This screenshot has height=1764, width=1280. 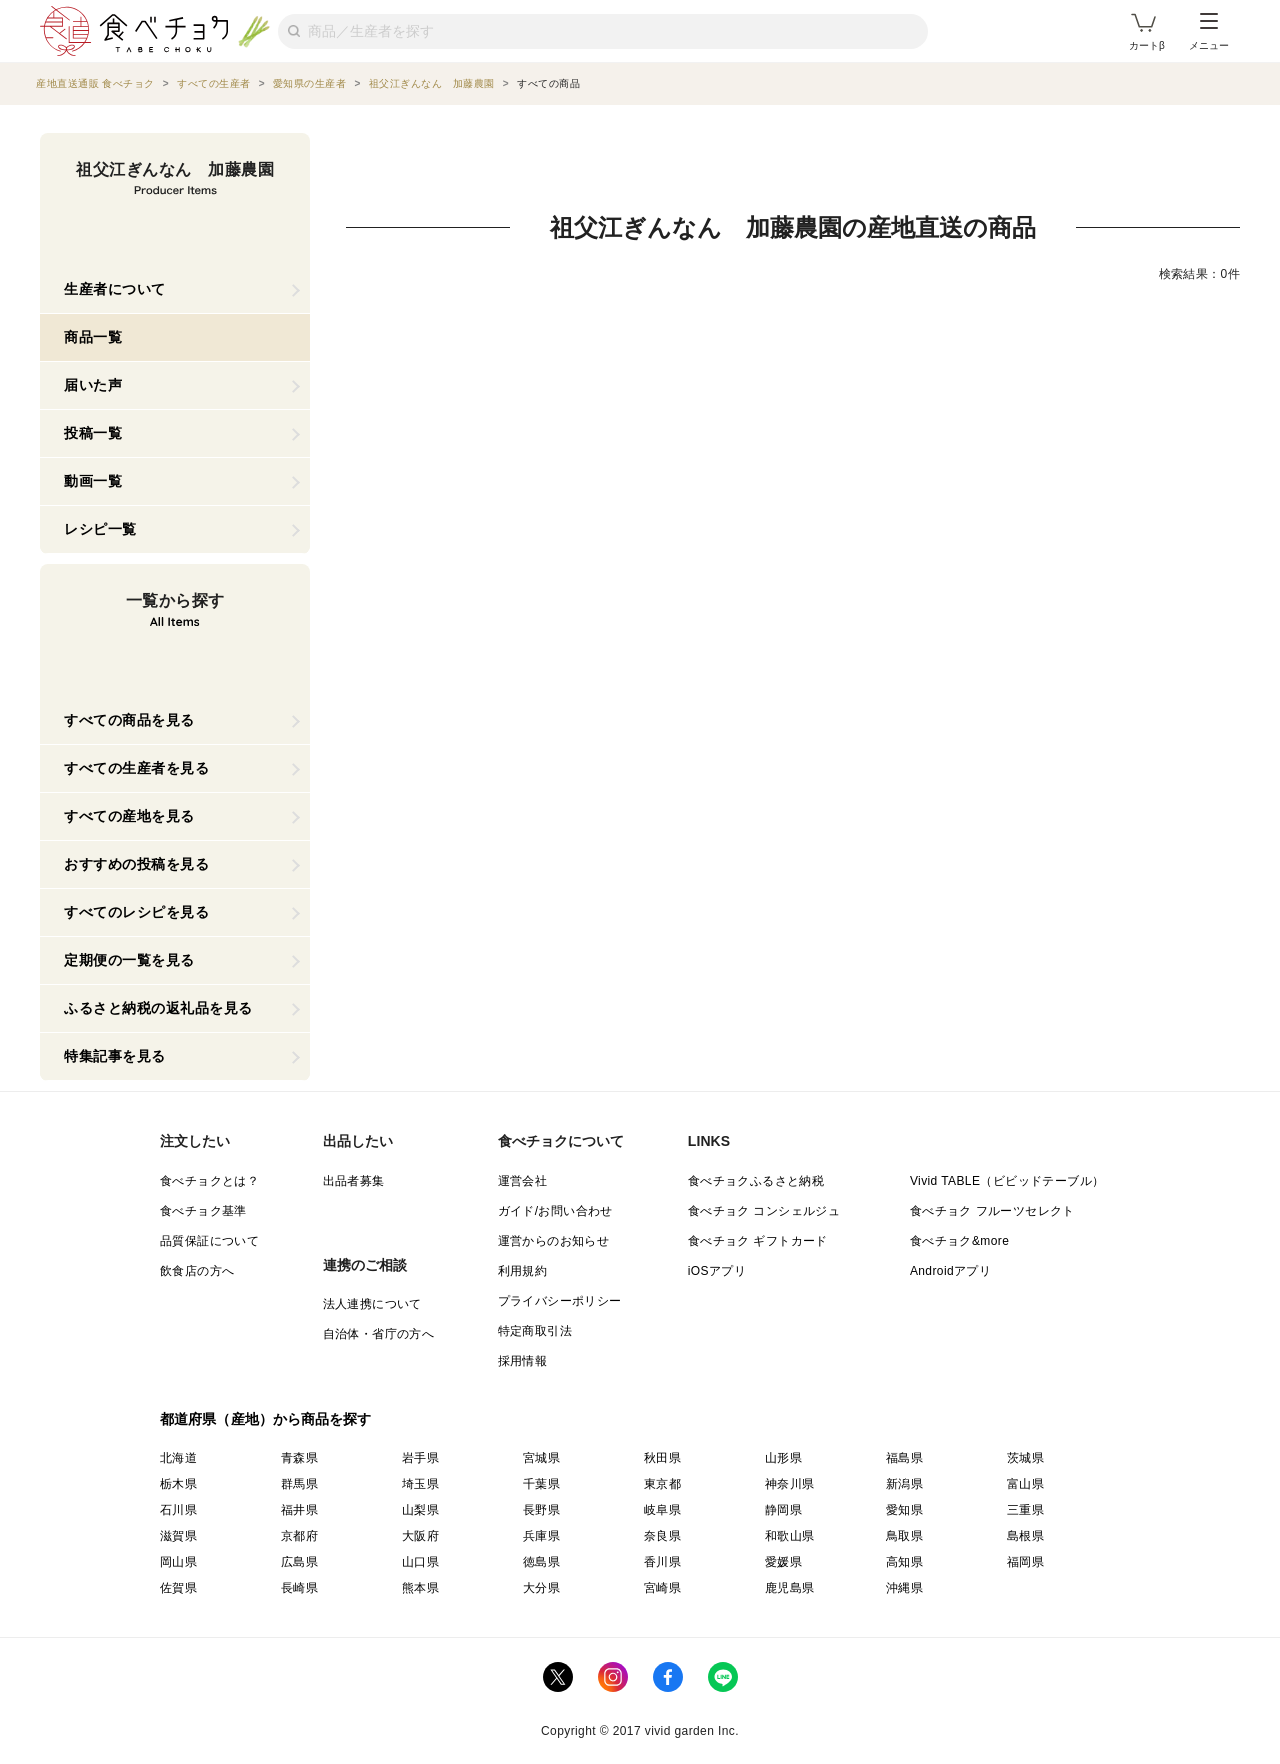 I want to click on 徳島県, so click(x=541, y=1562).